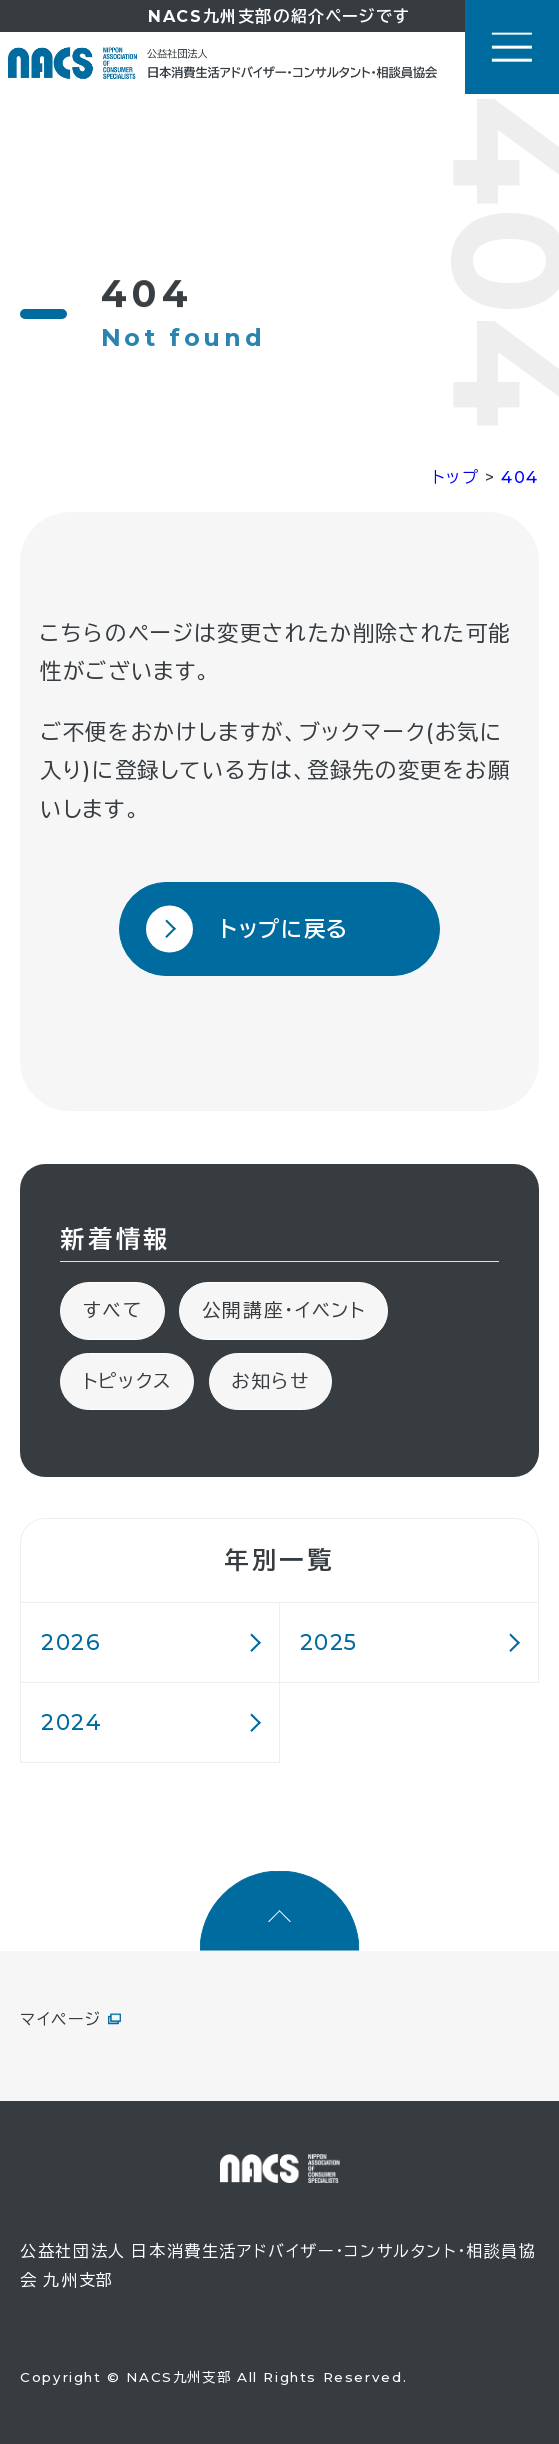 This screenshot has height=2444, width=559. Describe the element at coordinates (71, 1722) in the screenshot. I see `2024` at that location.